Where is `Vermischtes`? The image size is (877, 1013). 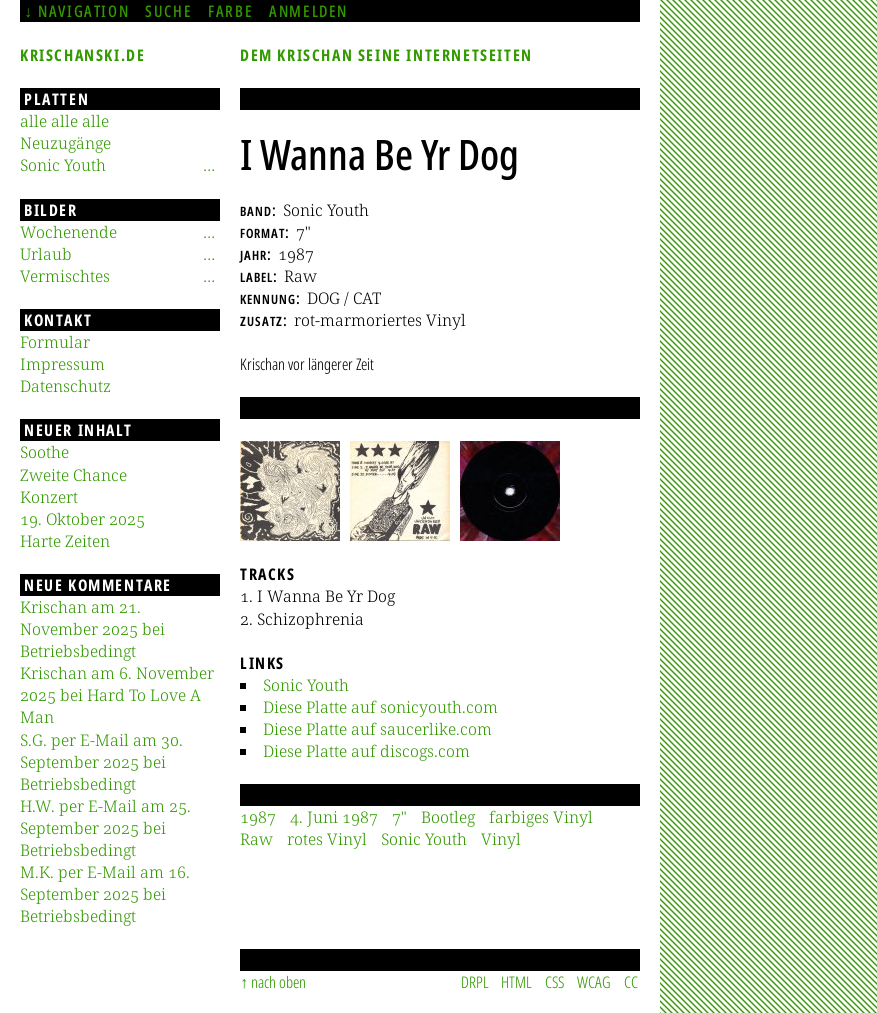 Vermischtes is located at coordinates (65, 276).